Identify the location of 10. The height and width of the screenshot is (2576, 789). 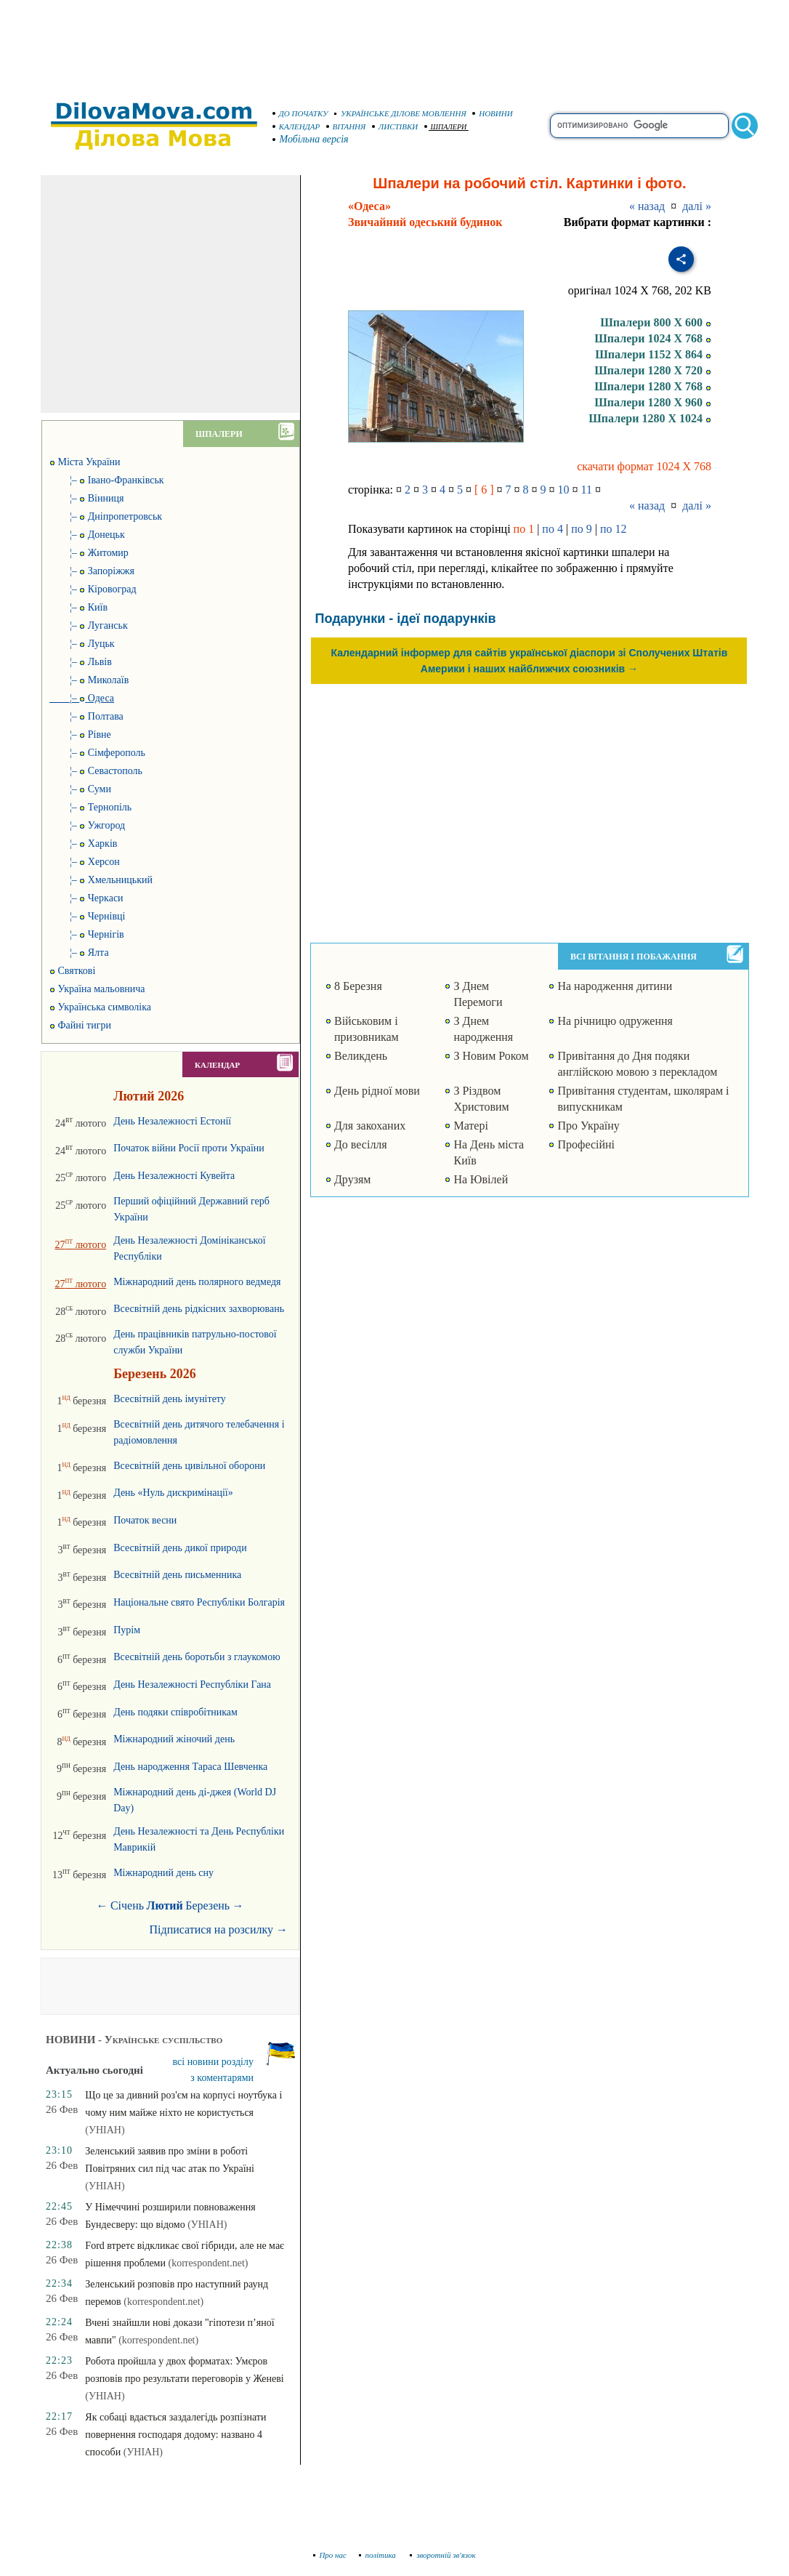
(564, 489).